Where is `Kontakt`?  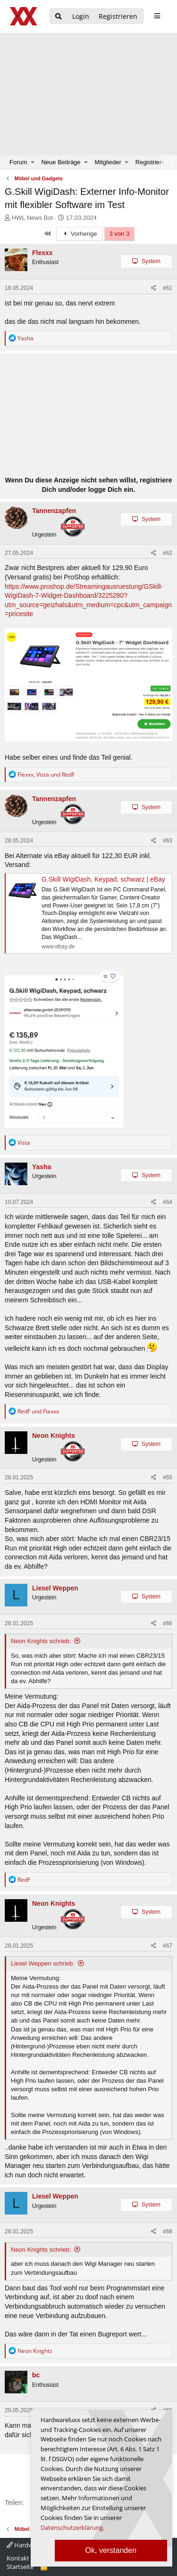
Kontakt is located at coordinates (18, 2558).